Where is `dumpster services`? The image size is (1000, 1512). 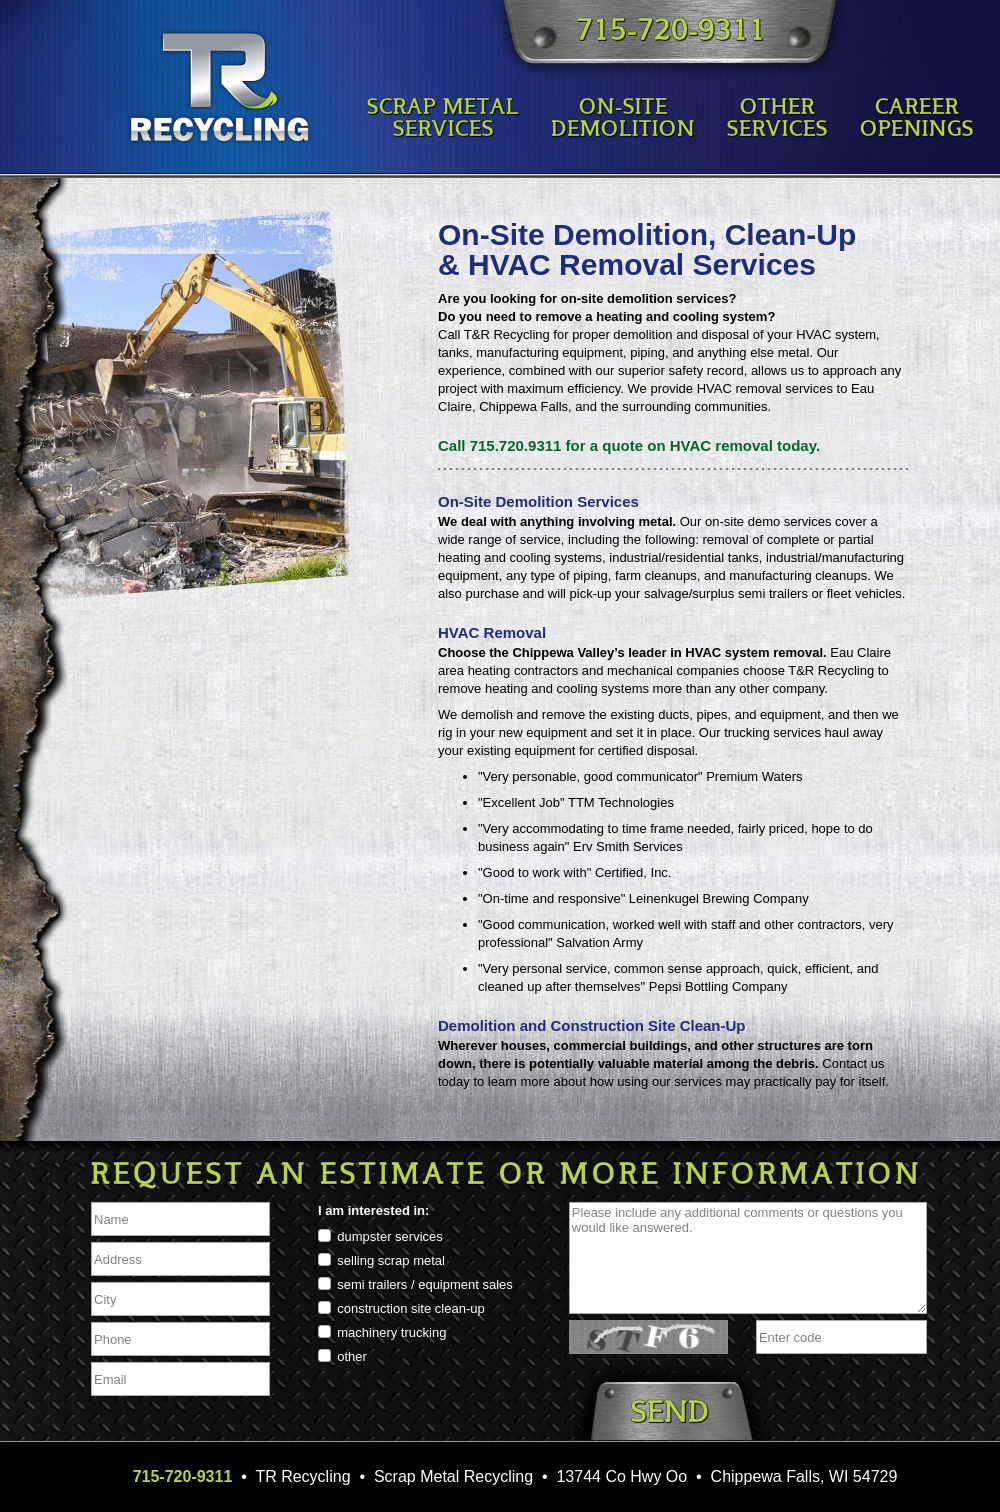
dumpster services is located at coordinates (389, 1236).